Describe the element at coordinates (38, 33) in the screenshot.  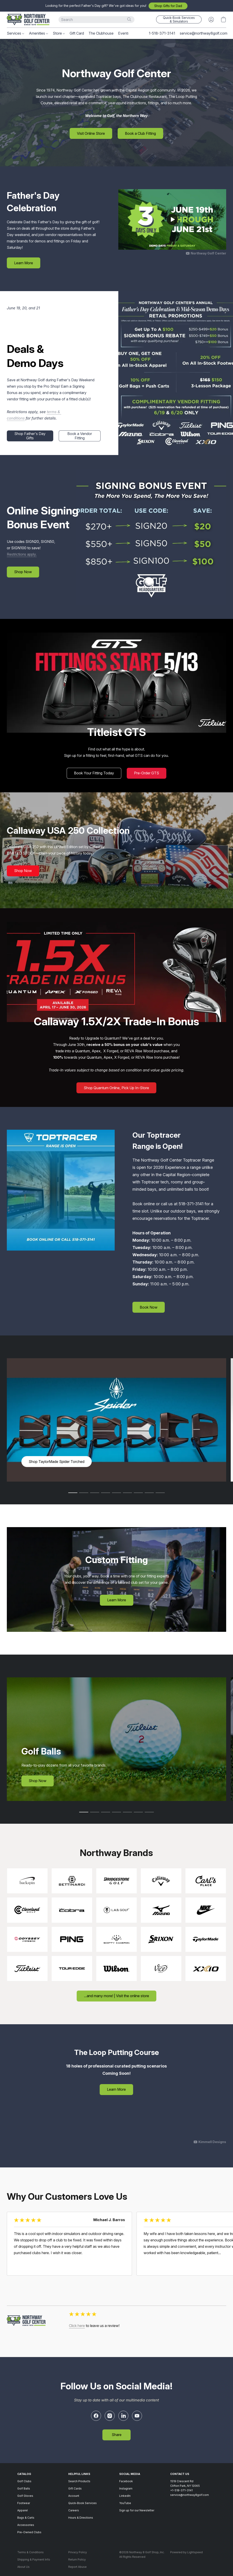
I see `Amenities` at that location.